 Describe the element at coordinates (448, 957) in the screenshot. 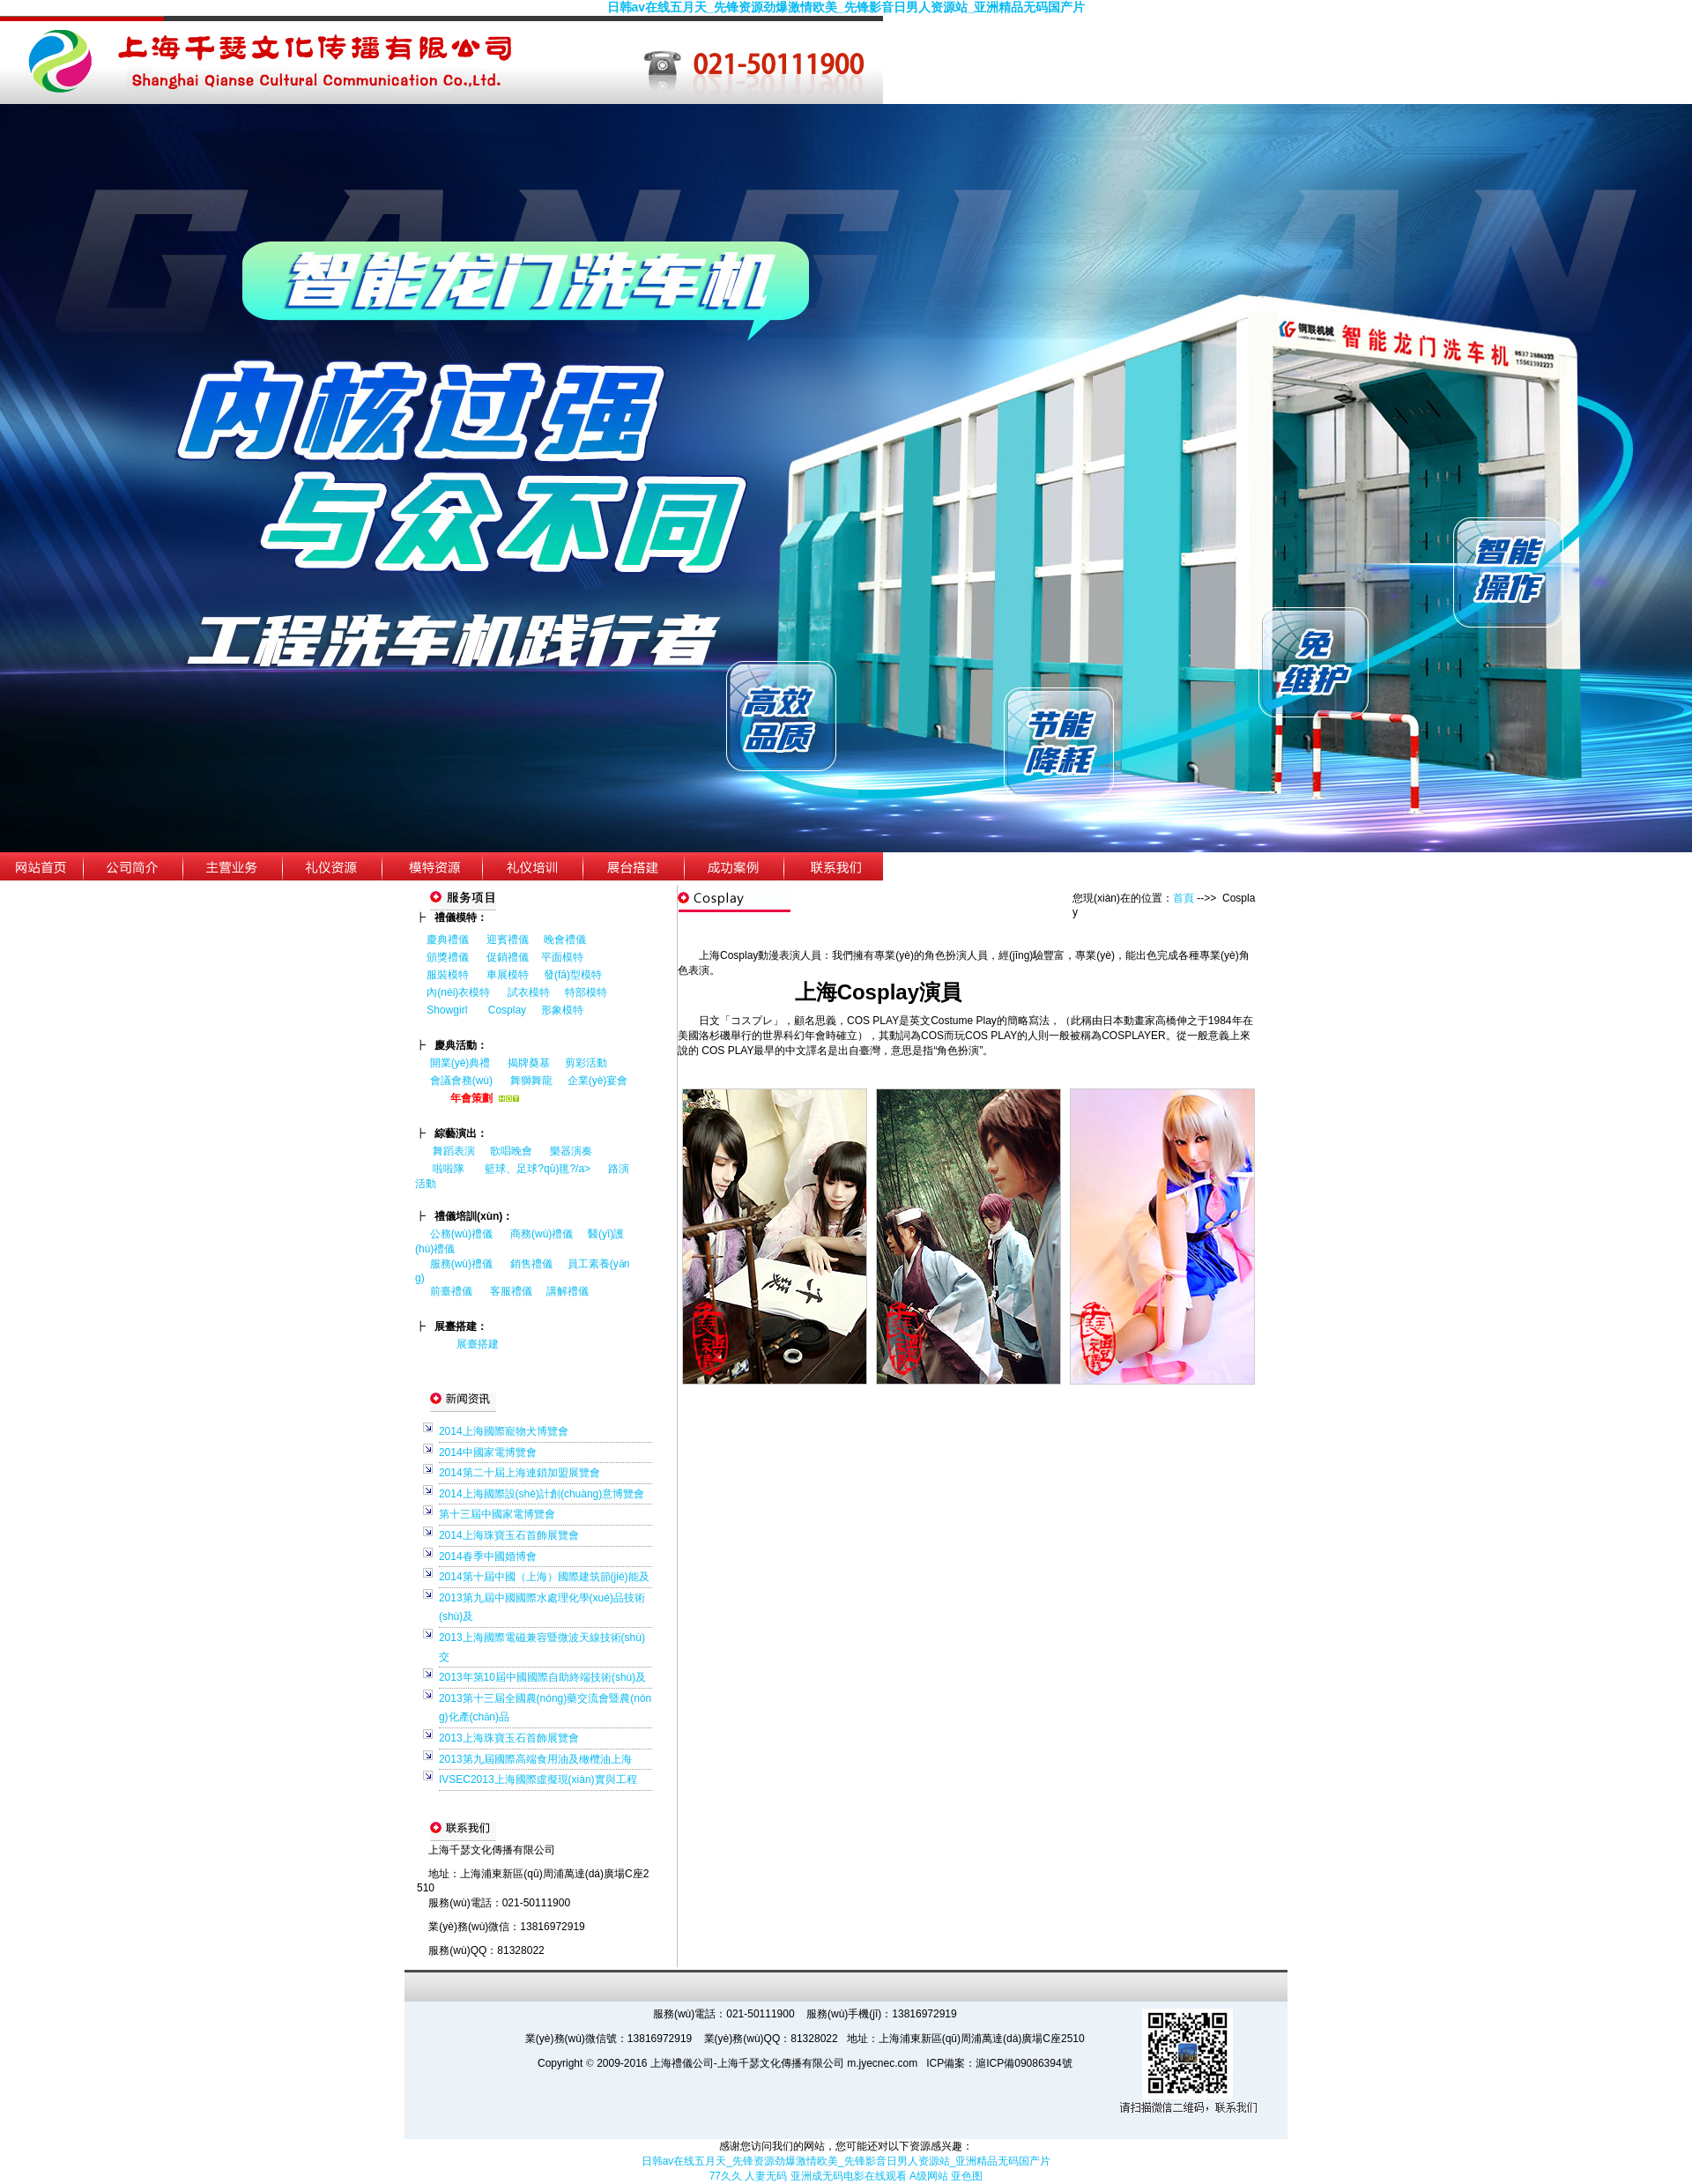

I see `頒獎禮儀` at that location.